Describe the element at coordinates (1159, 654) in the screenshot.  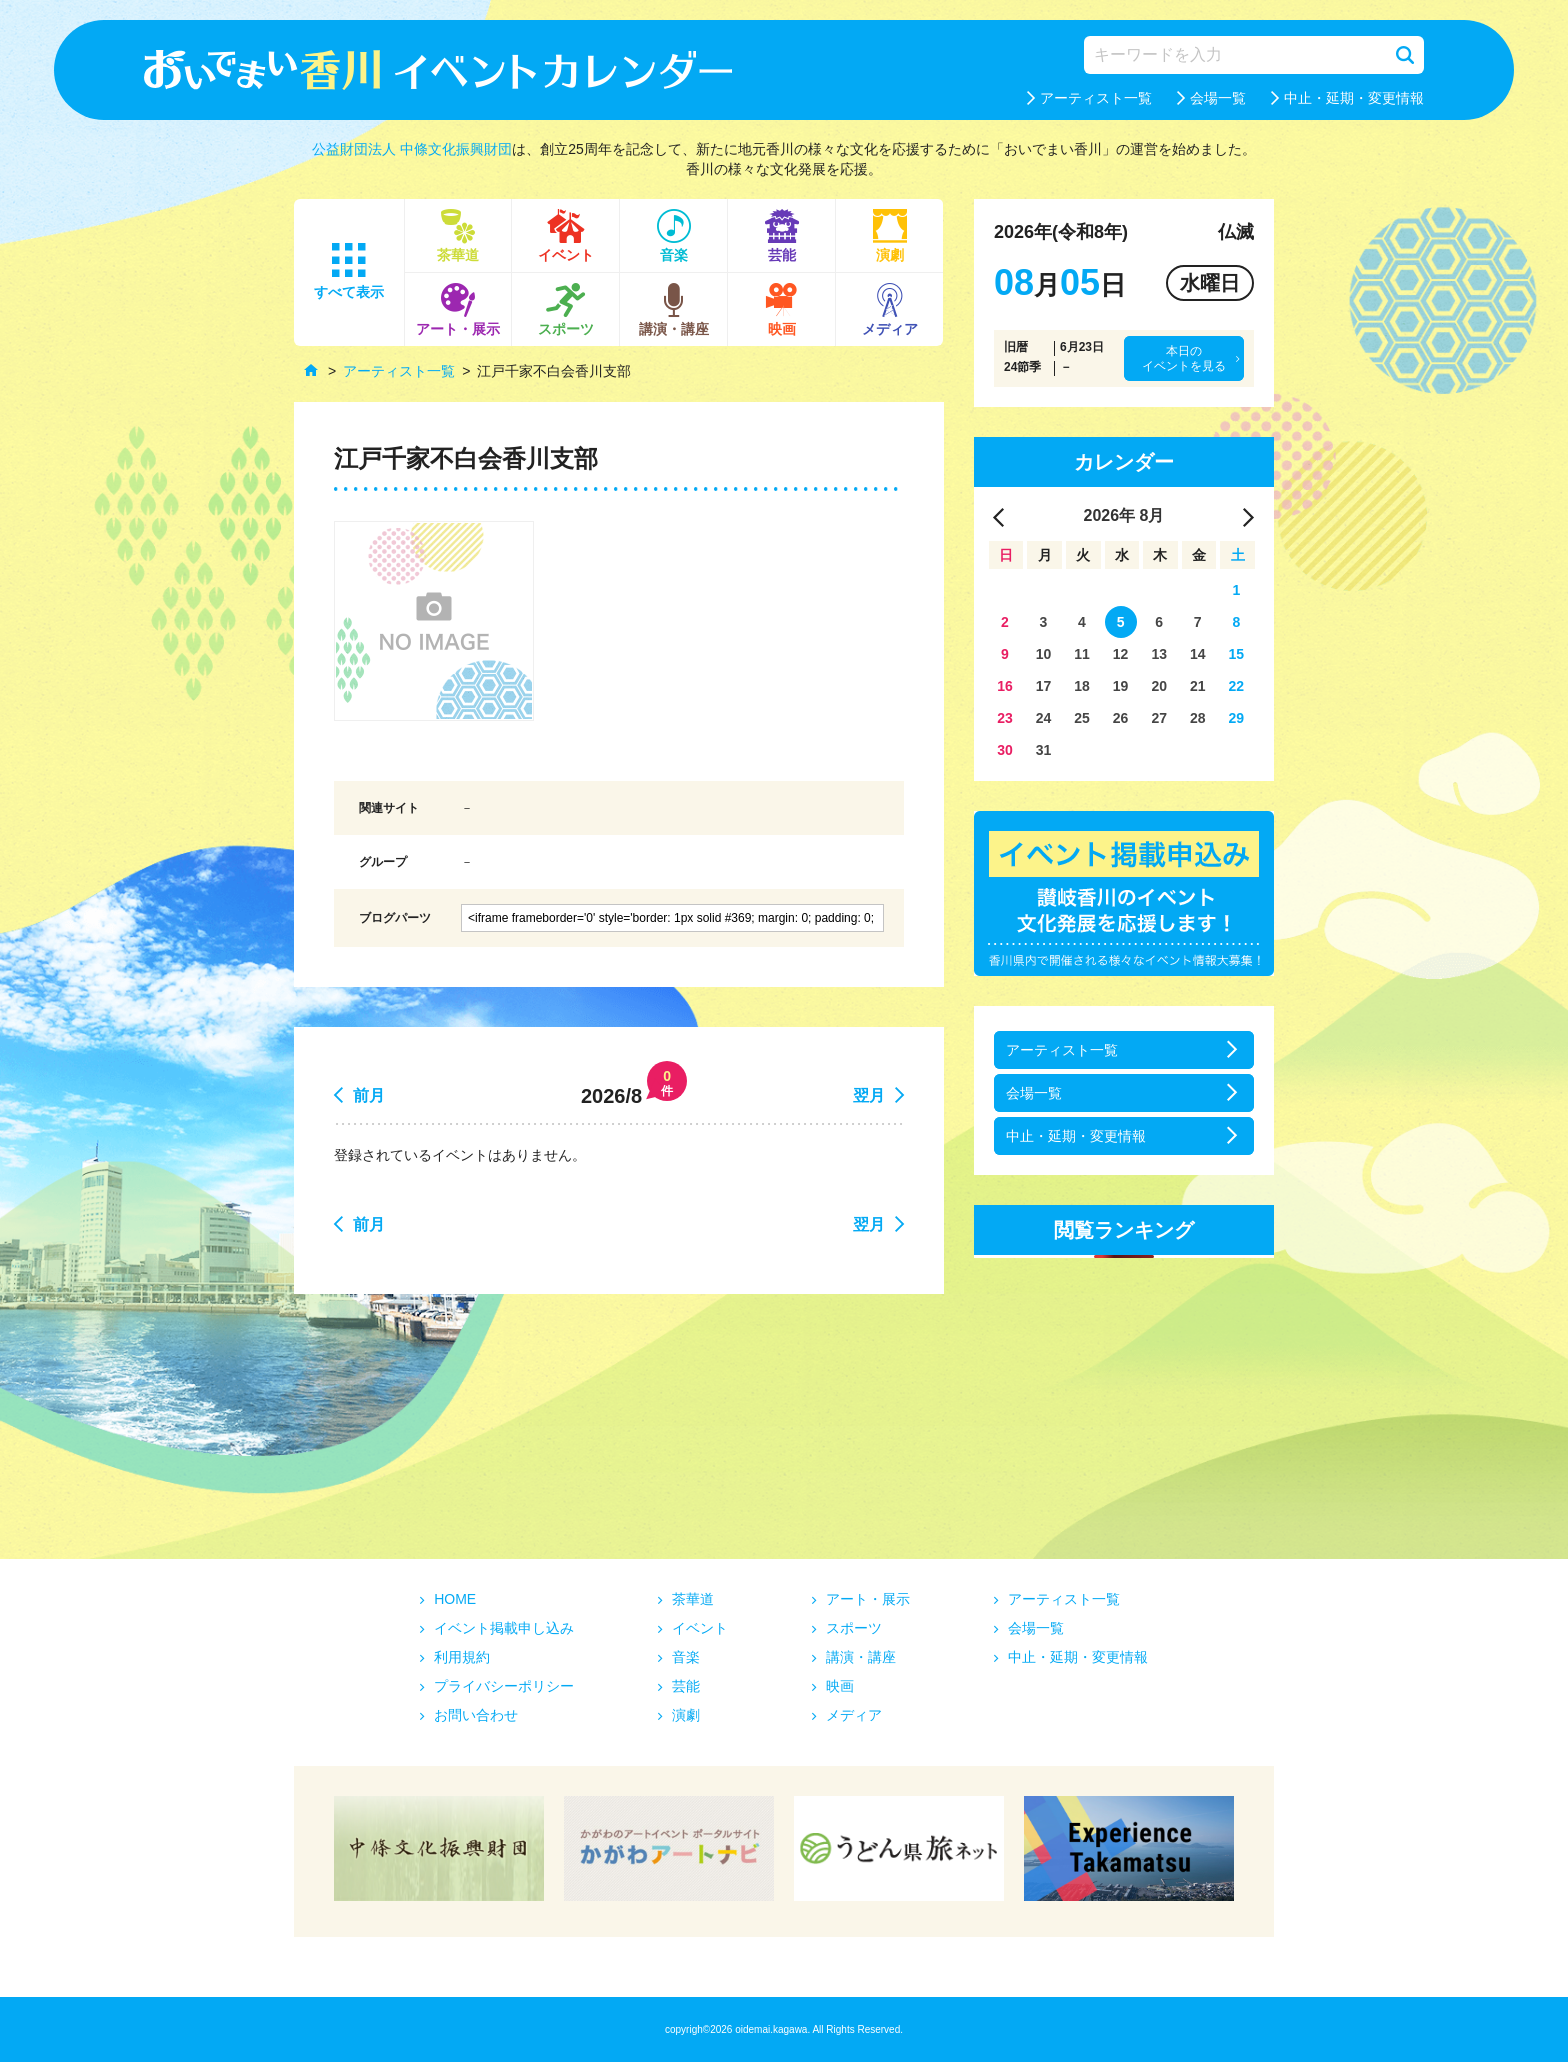
I see `13` at that location.